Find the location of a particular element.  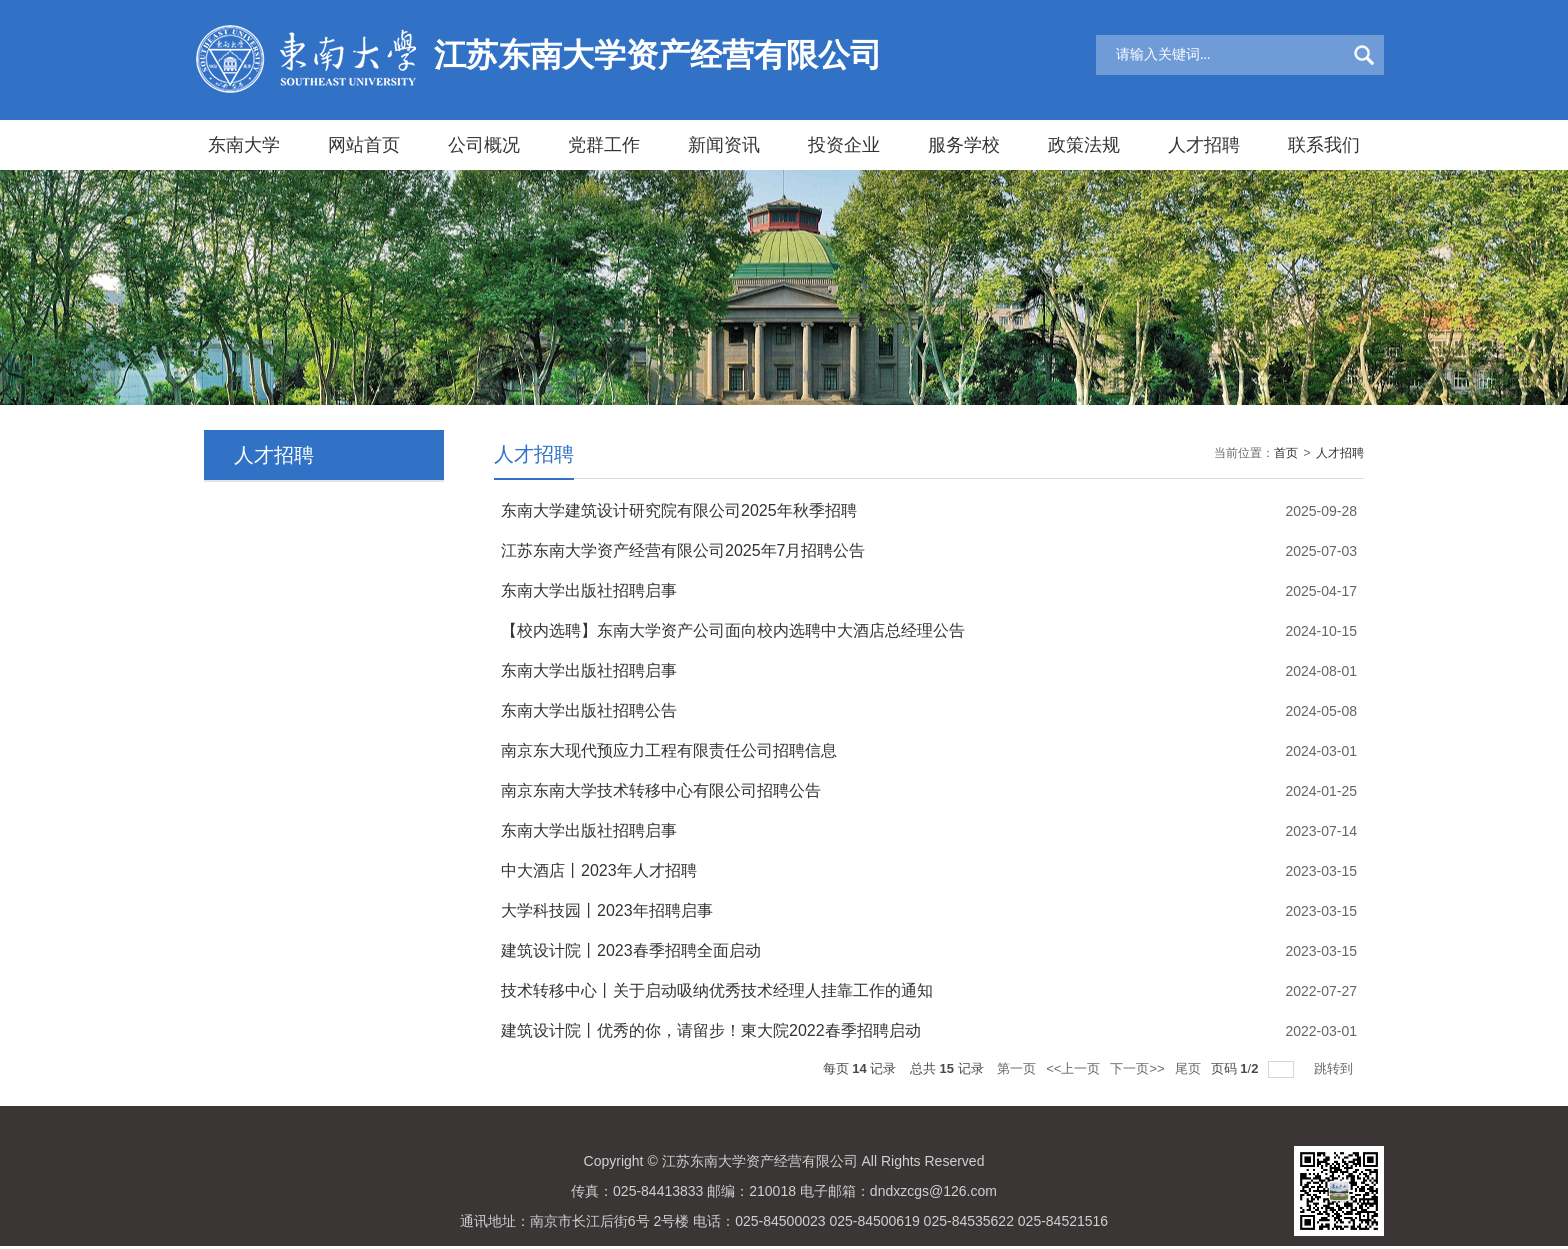

东南大学建筑设计研究院有限公司2025年秋季招聘 is located at coordinates (679, 510).